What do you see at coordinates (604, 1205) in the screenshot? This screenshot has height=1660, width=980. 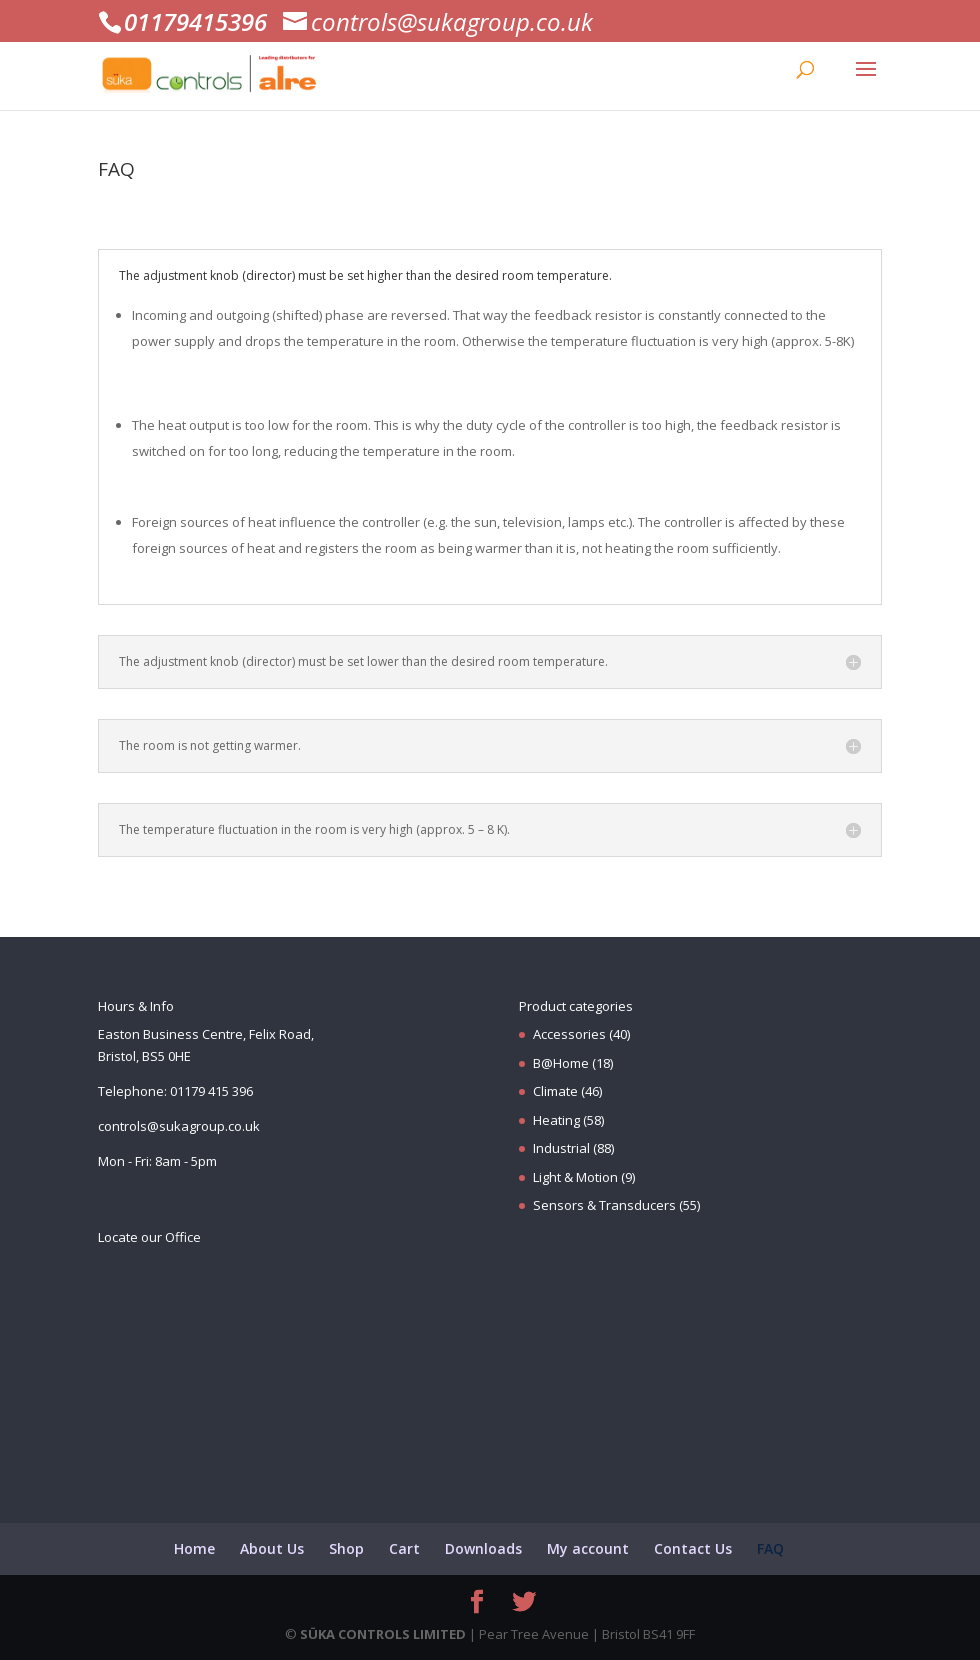 I see `Sensors & Transducers` at bounding box center [604, 1205].